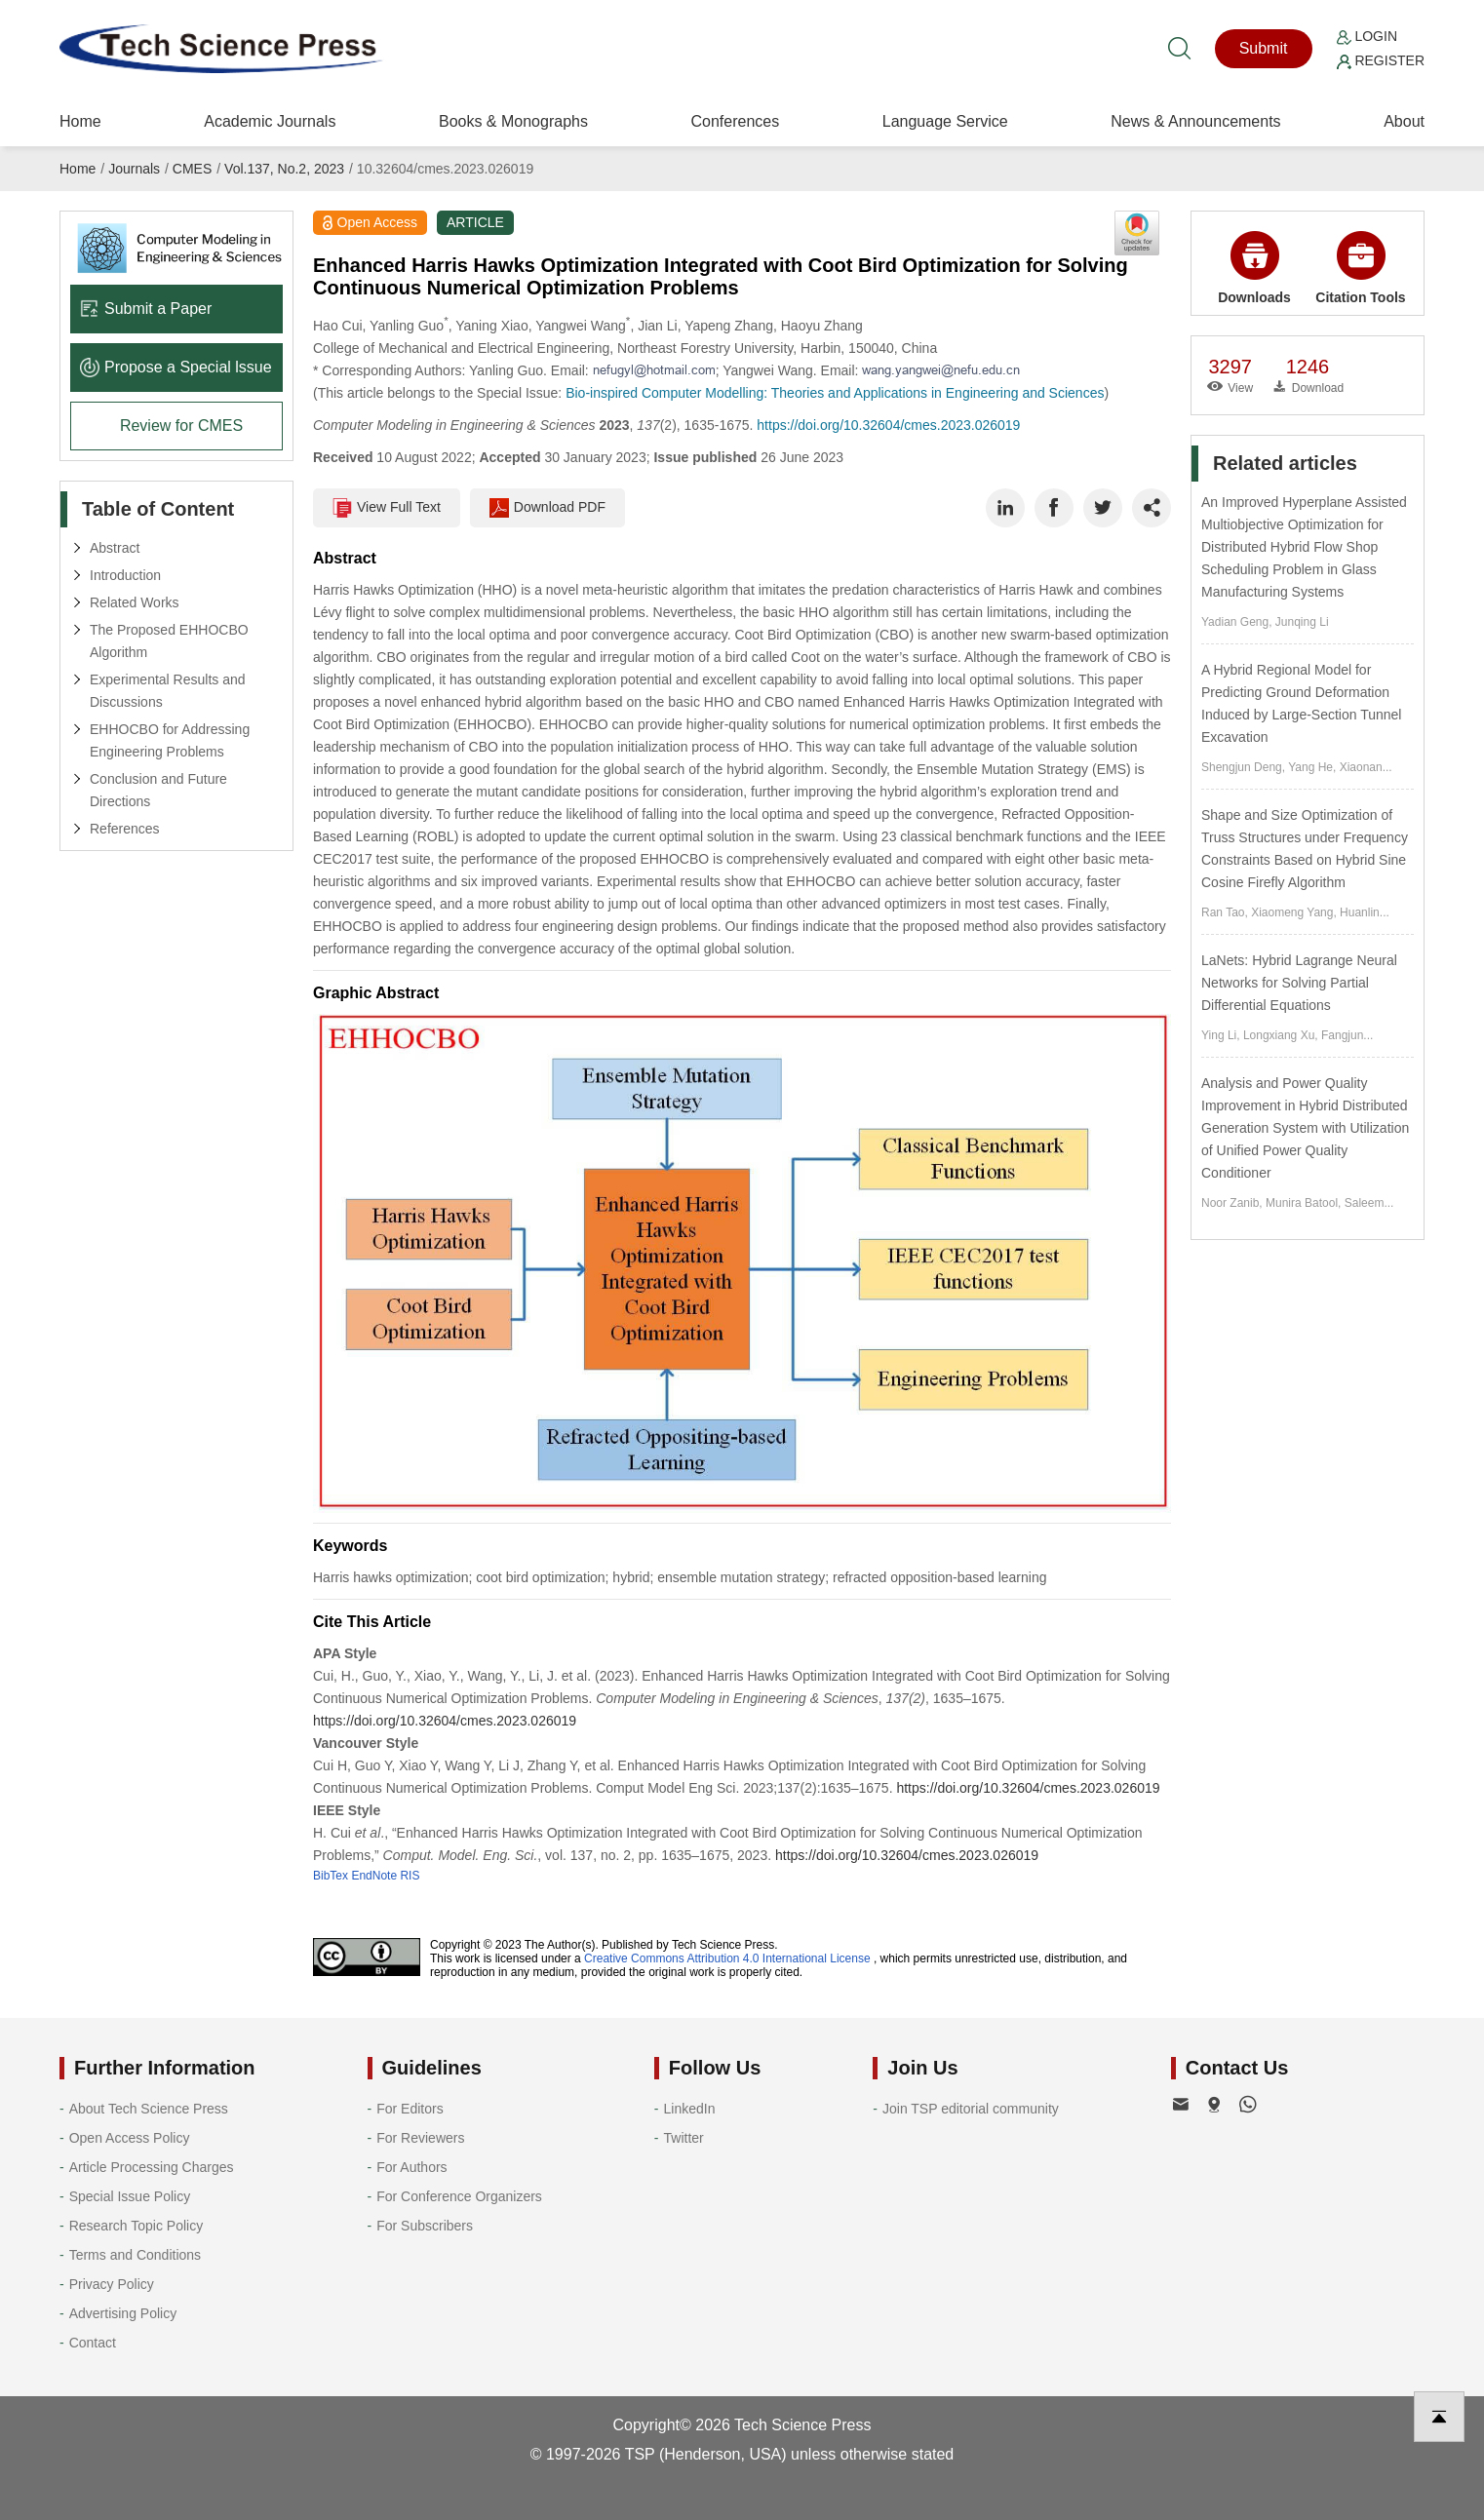 The width and height of the screenshot is (1484, 2520). What do you see at coordinates (1263, 48) in the screenshot?
I see `Submit` at bounding box center [1263, 48].